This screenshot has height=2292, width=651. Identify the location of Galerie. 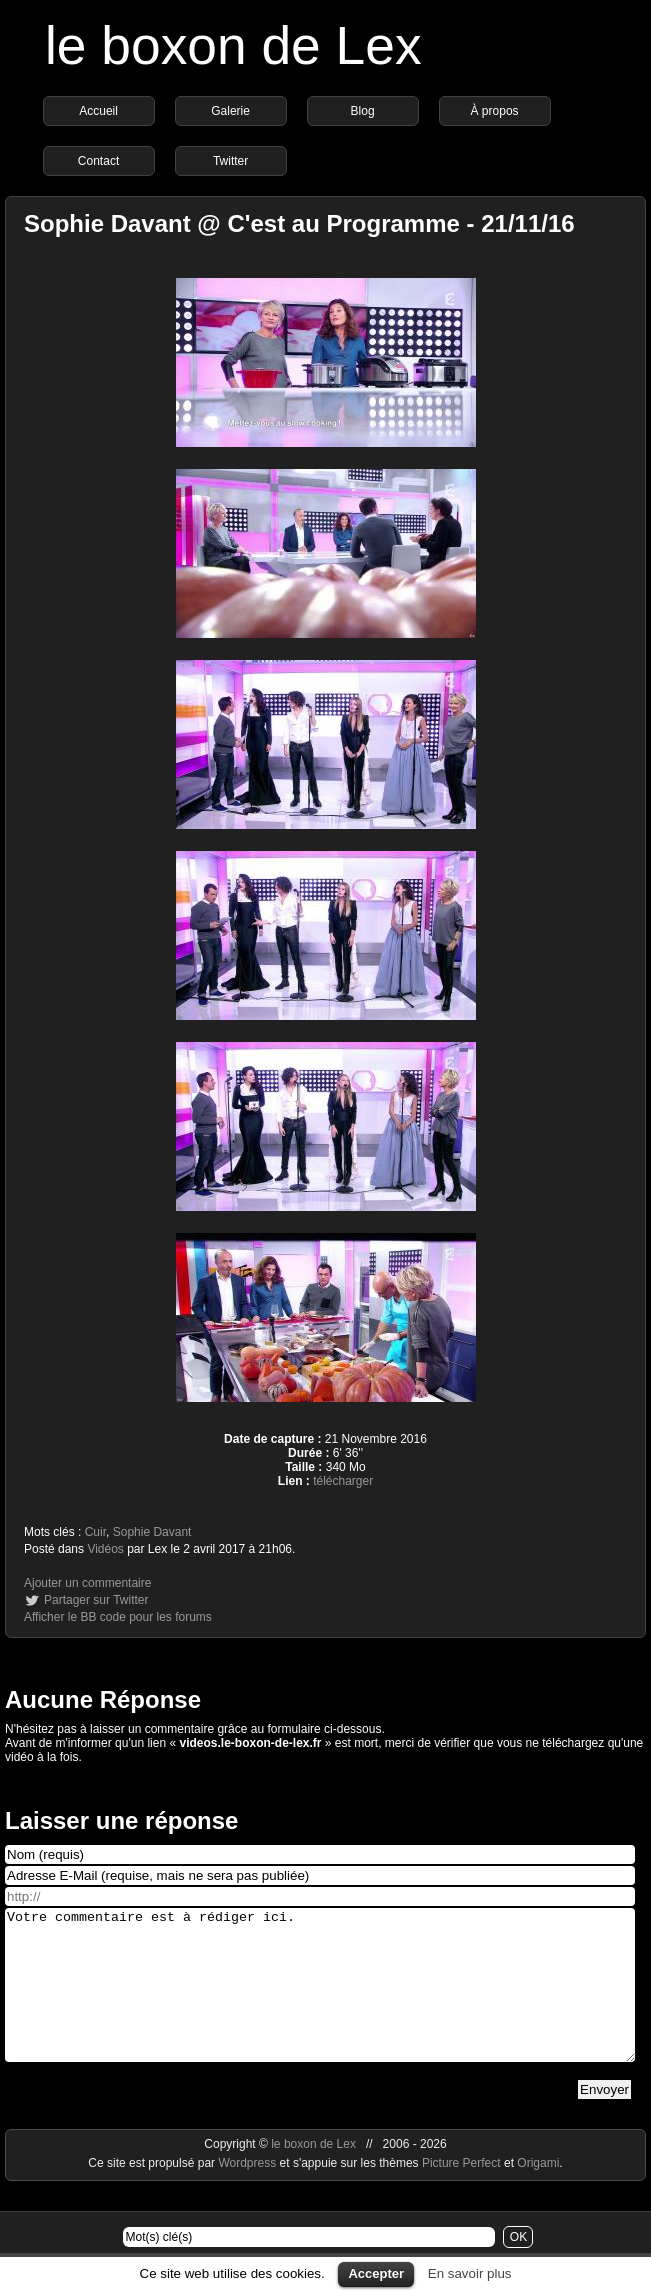
(230, 111).